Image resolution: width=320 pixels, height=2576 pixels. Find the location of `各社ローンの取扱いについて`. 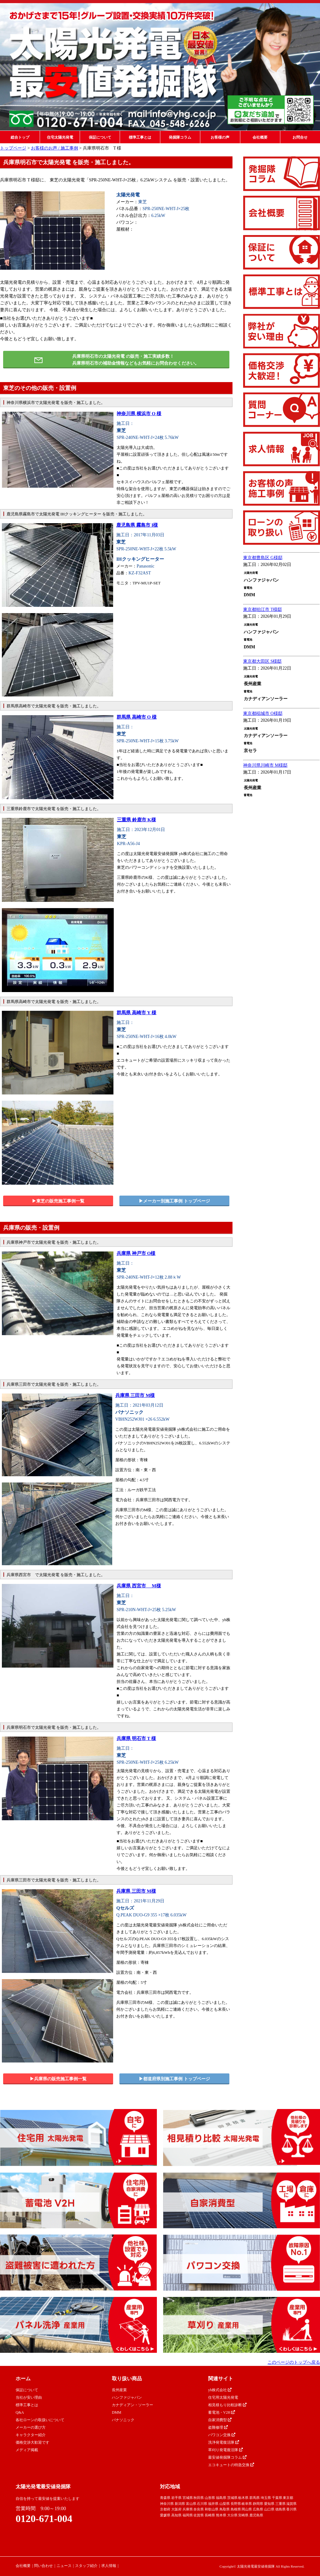

各社ローンの取扱いについて is located at coordinates (40, 2420).